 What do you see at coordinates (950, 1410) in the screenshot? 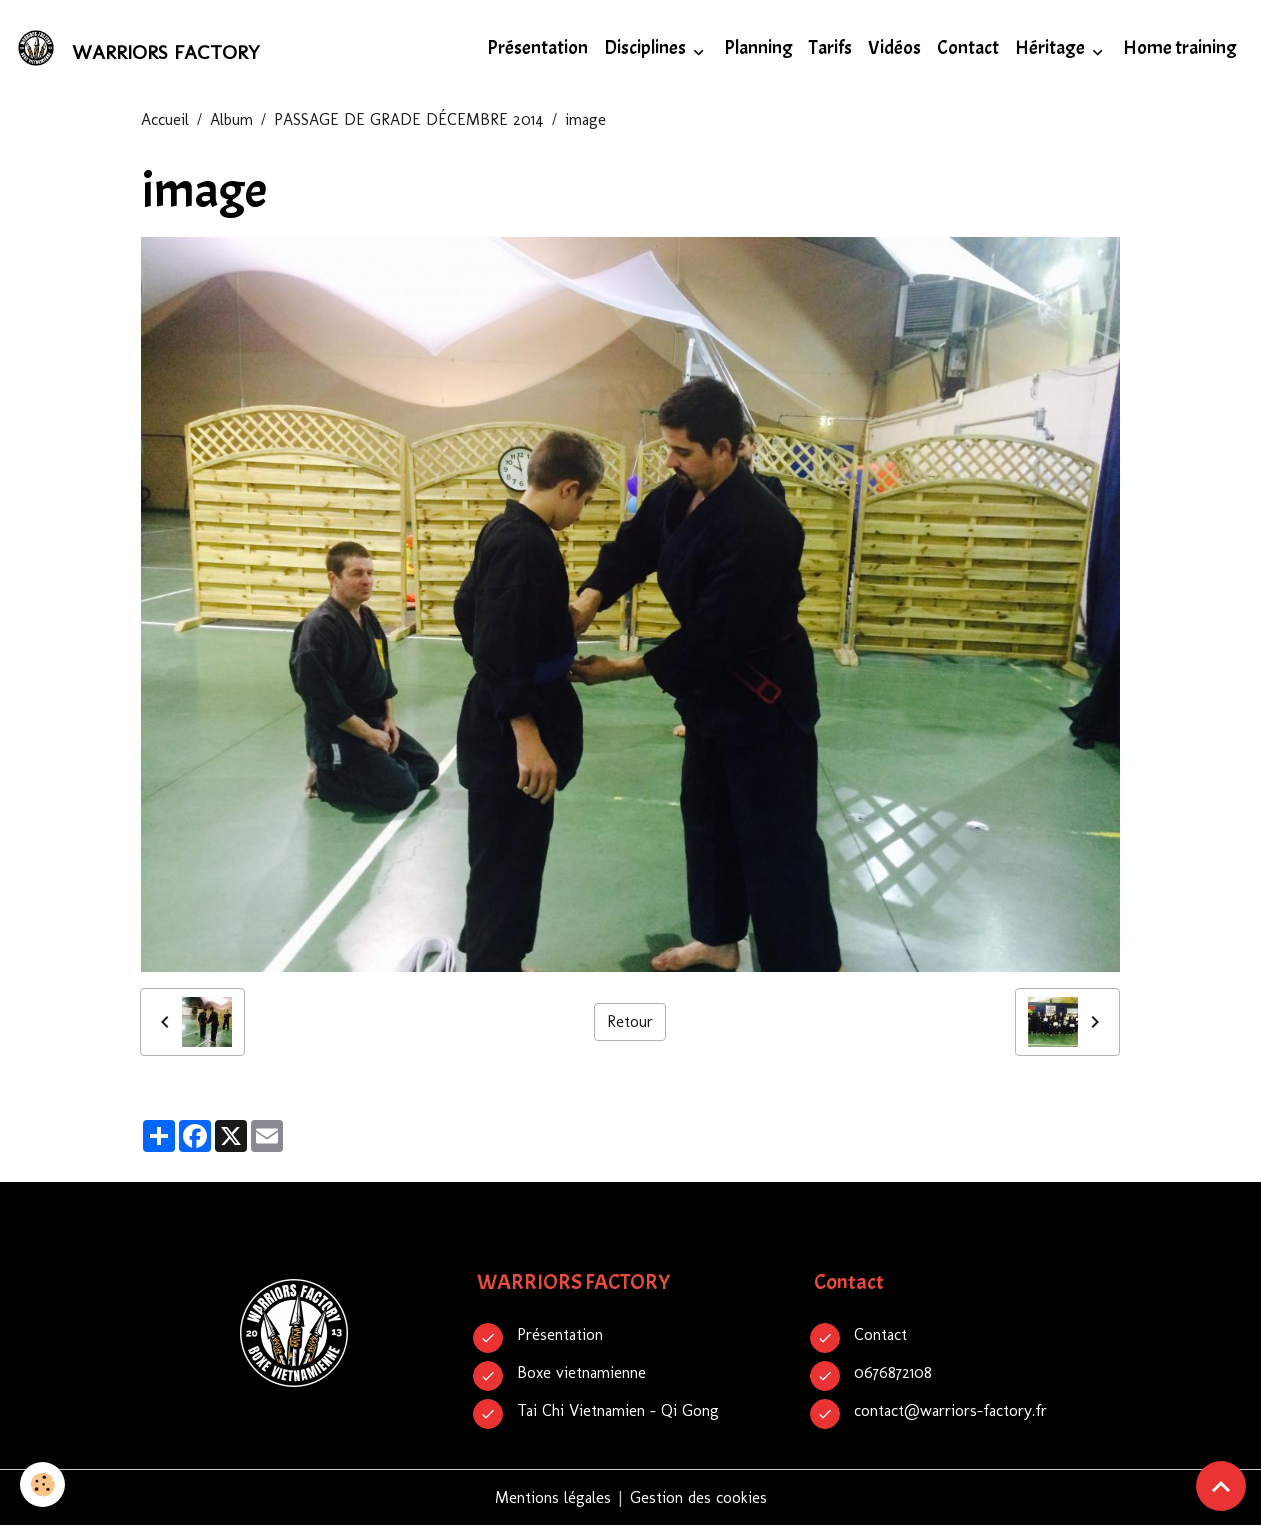
I see `contact@warriors-factory.fr` at bounding box center [950, 1410].